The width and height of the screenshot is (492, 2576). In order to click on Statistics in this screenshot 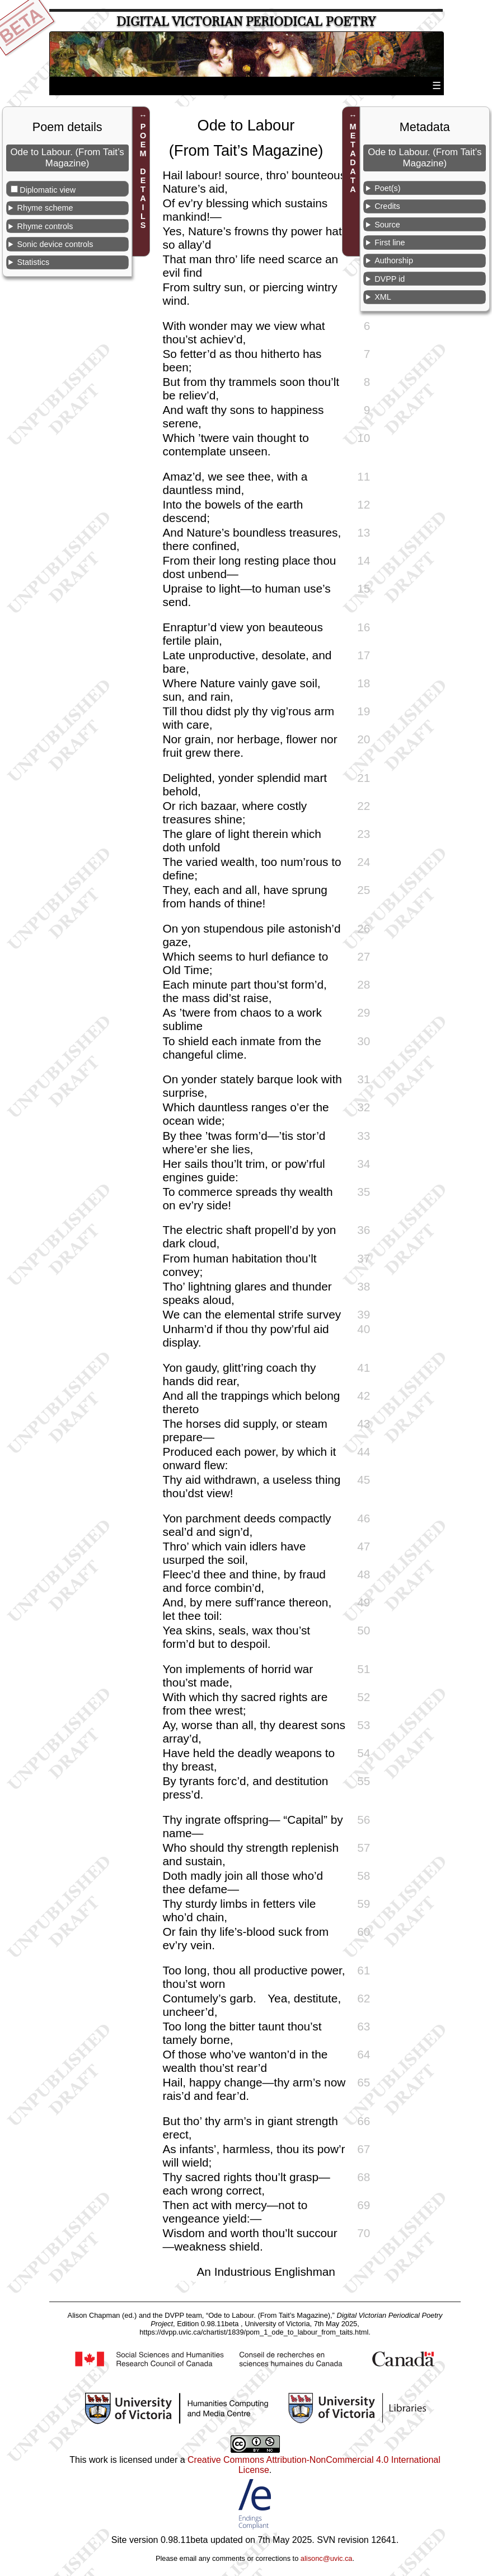, I will do `click(33, 262)`.